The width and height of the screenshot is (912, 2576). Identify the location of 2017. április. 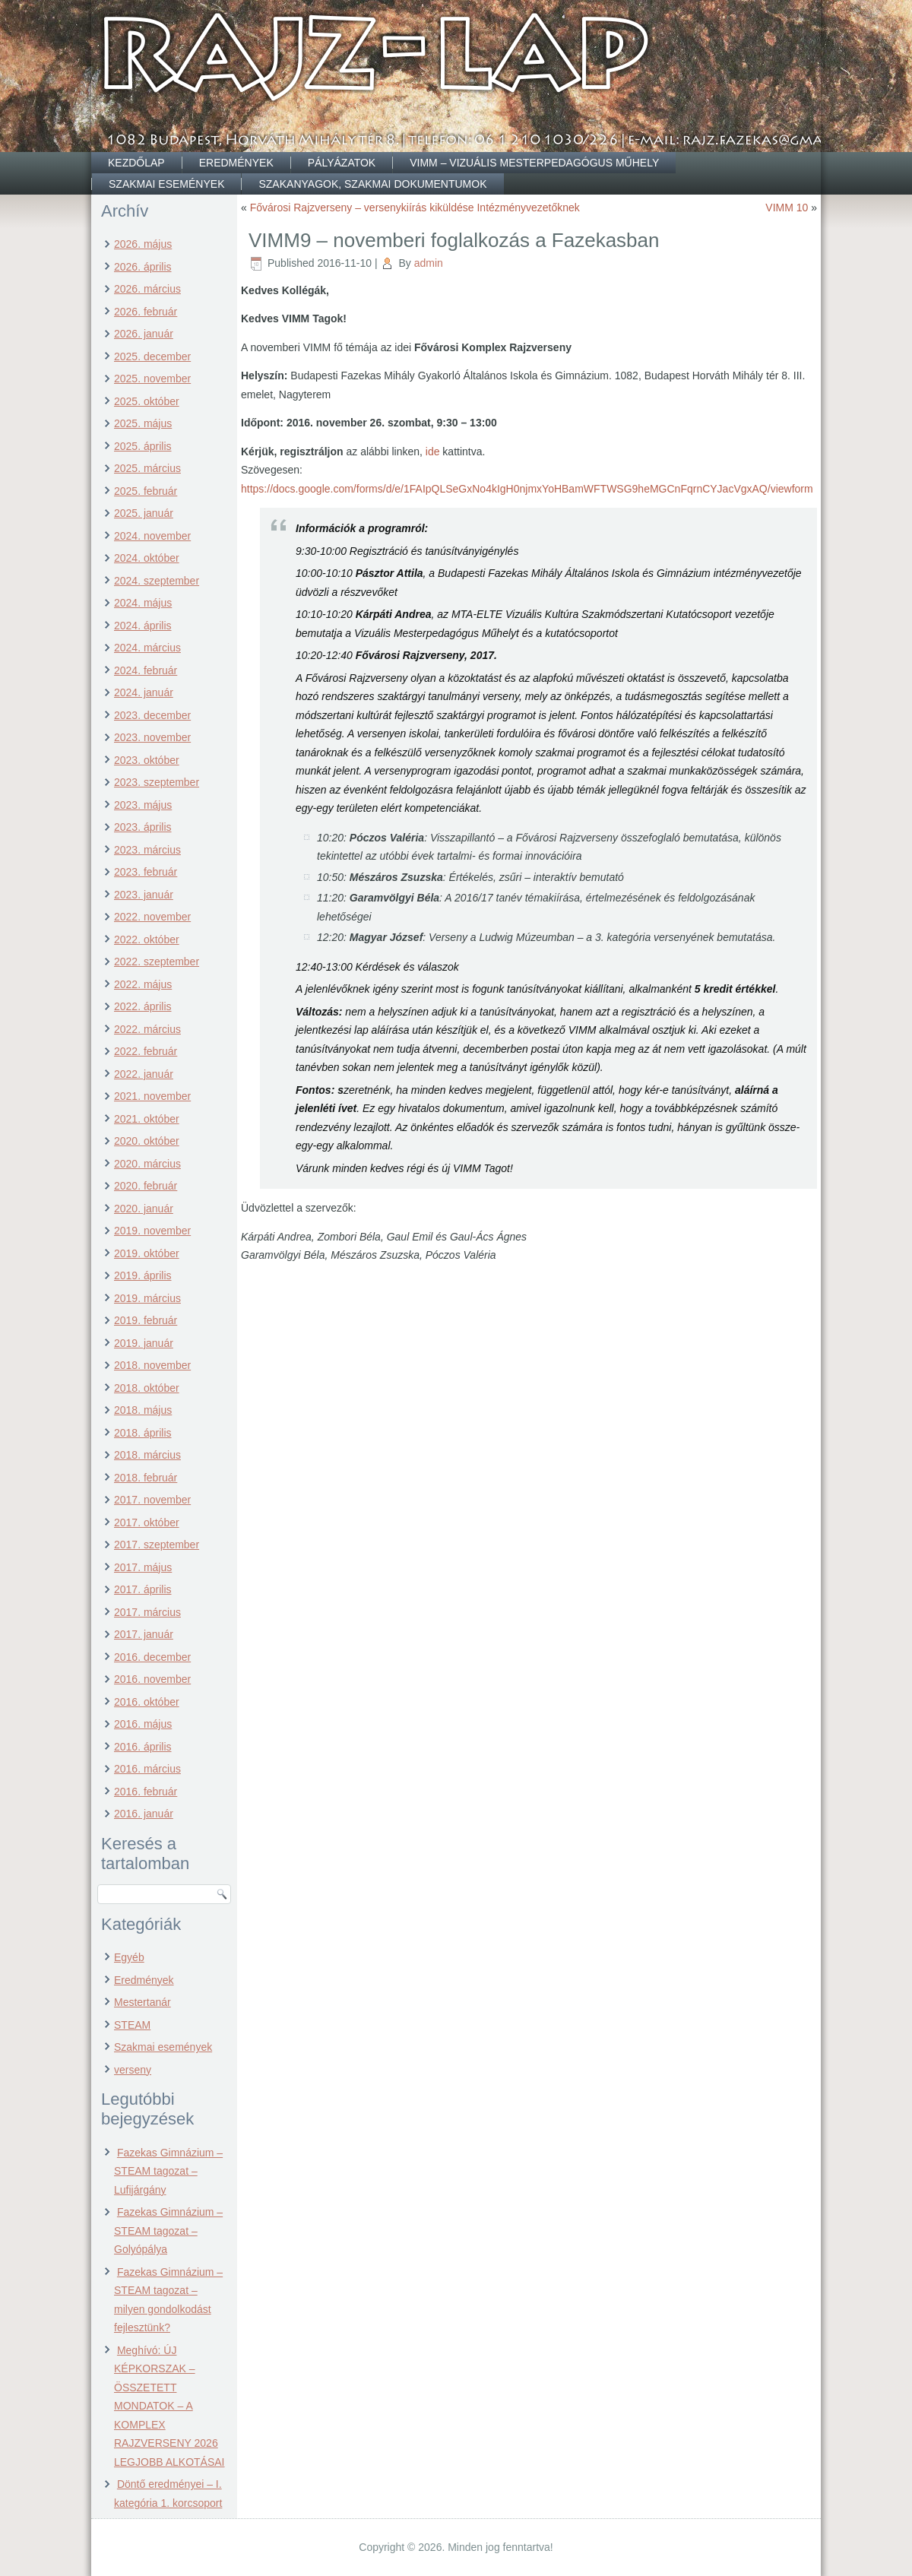
(143, 1589).